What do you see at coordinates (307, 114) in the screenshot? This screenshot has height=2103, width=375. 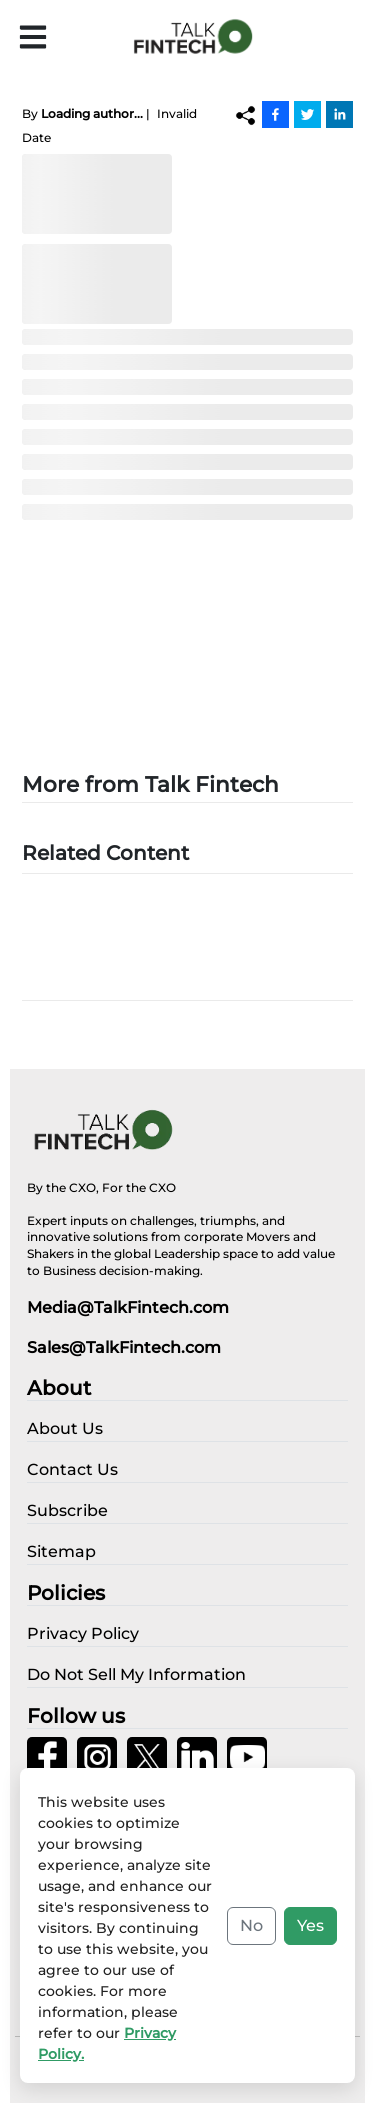 I see `[Twitter]` at bounding box center [307, 114].